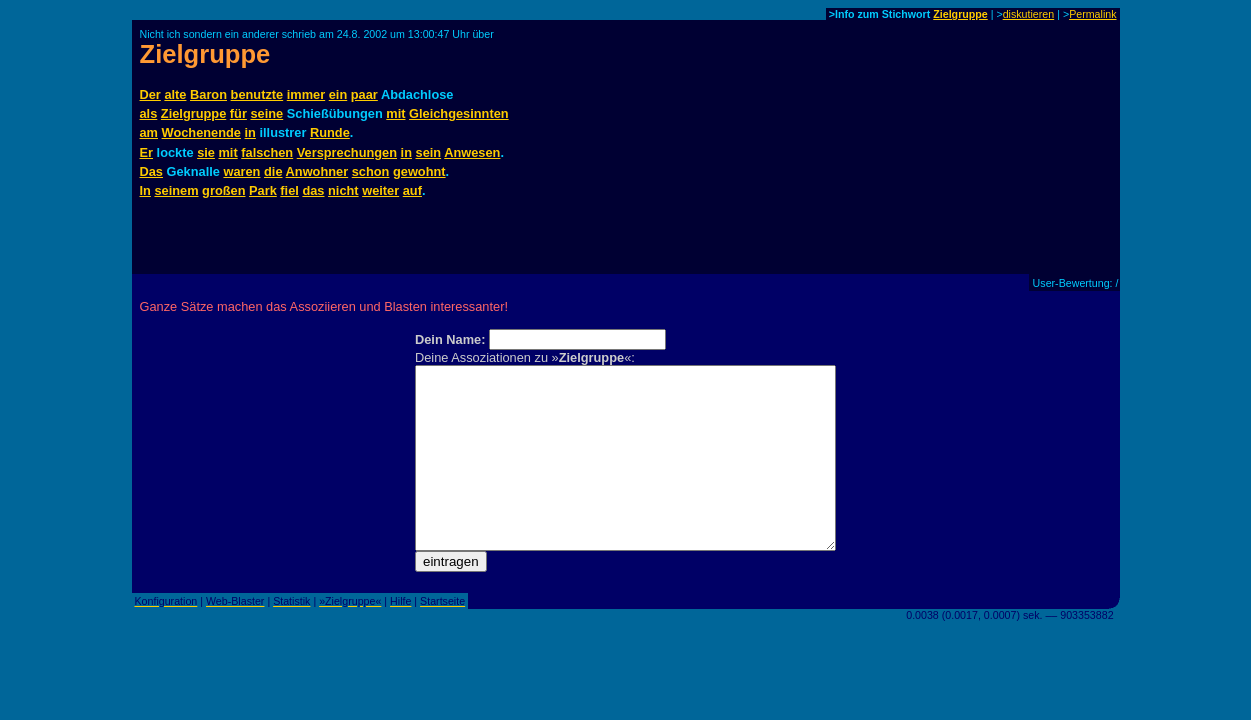 The width and height of the screenshot is (1251, 720). I want to click on auf, so click(412, 190).